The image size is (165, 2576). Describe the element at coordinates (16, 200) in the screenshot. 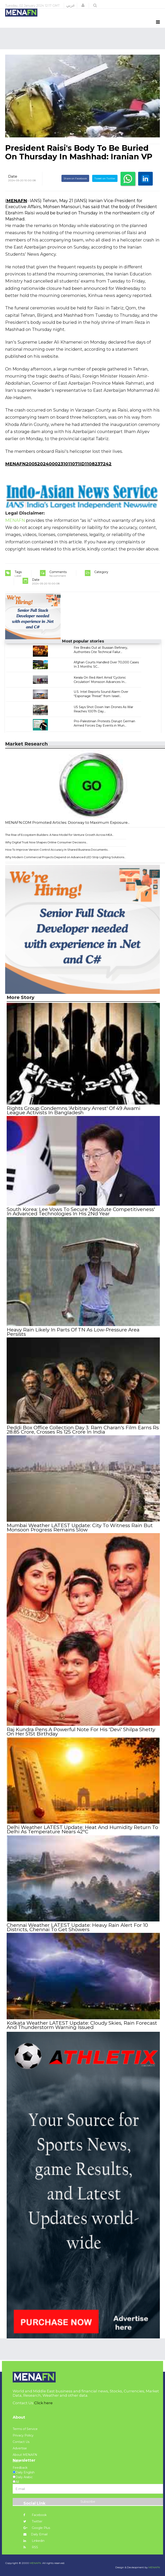

I see `MENAFN` at that location.